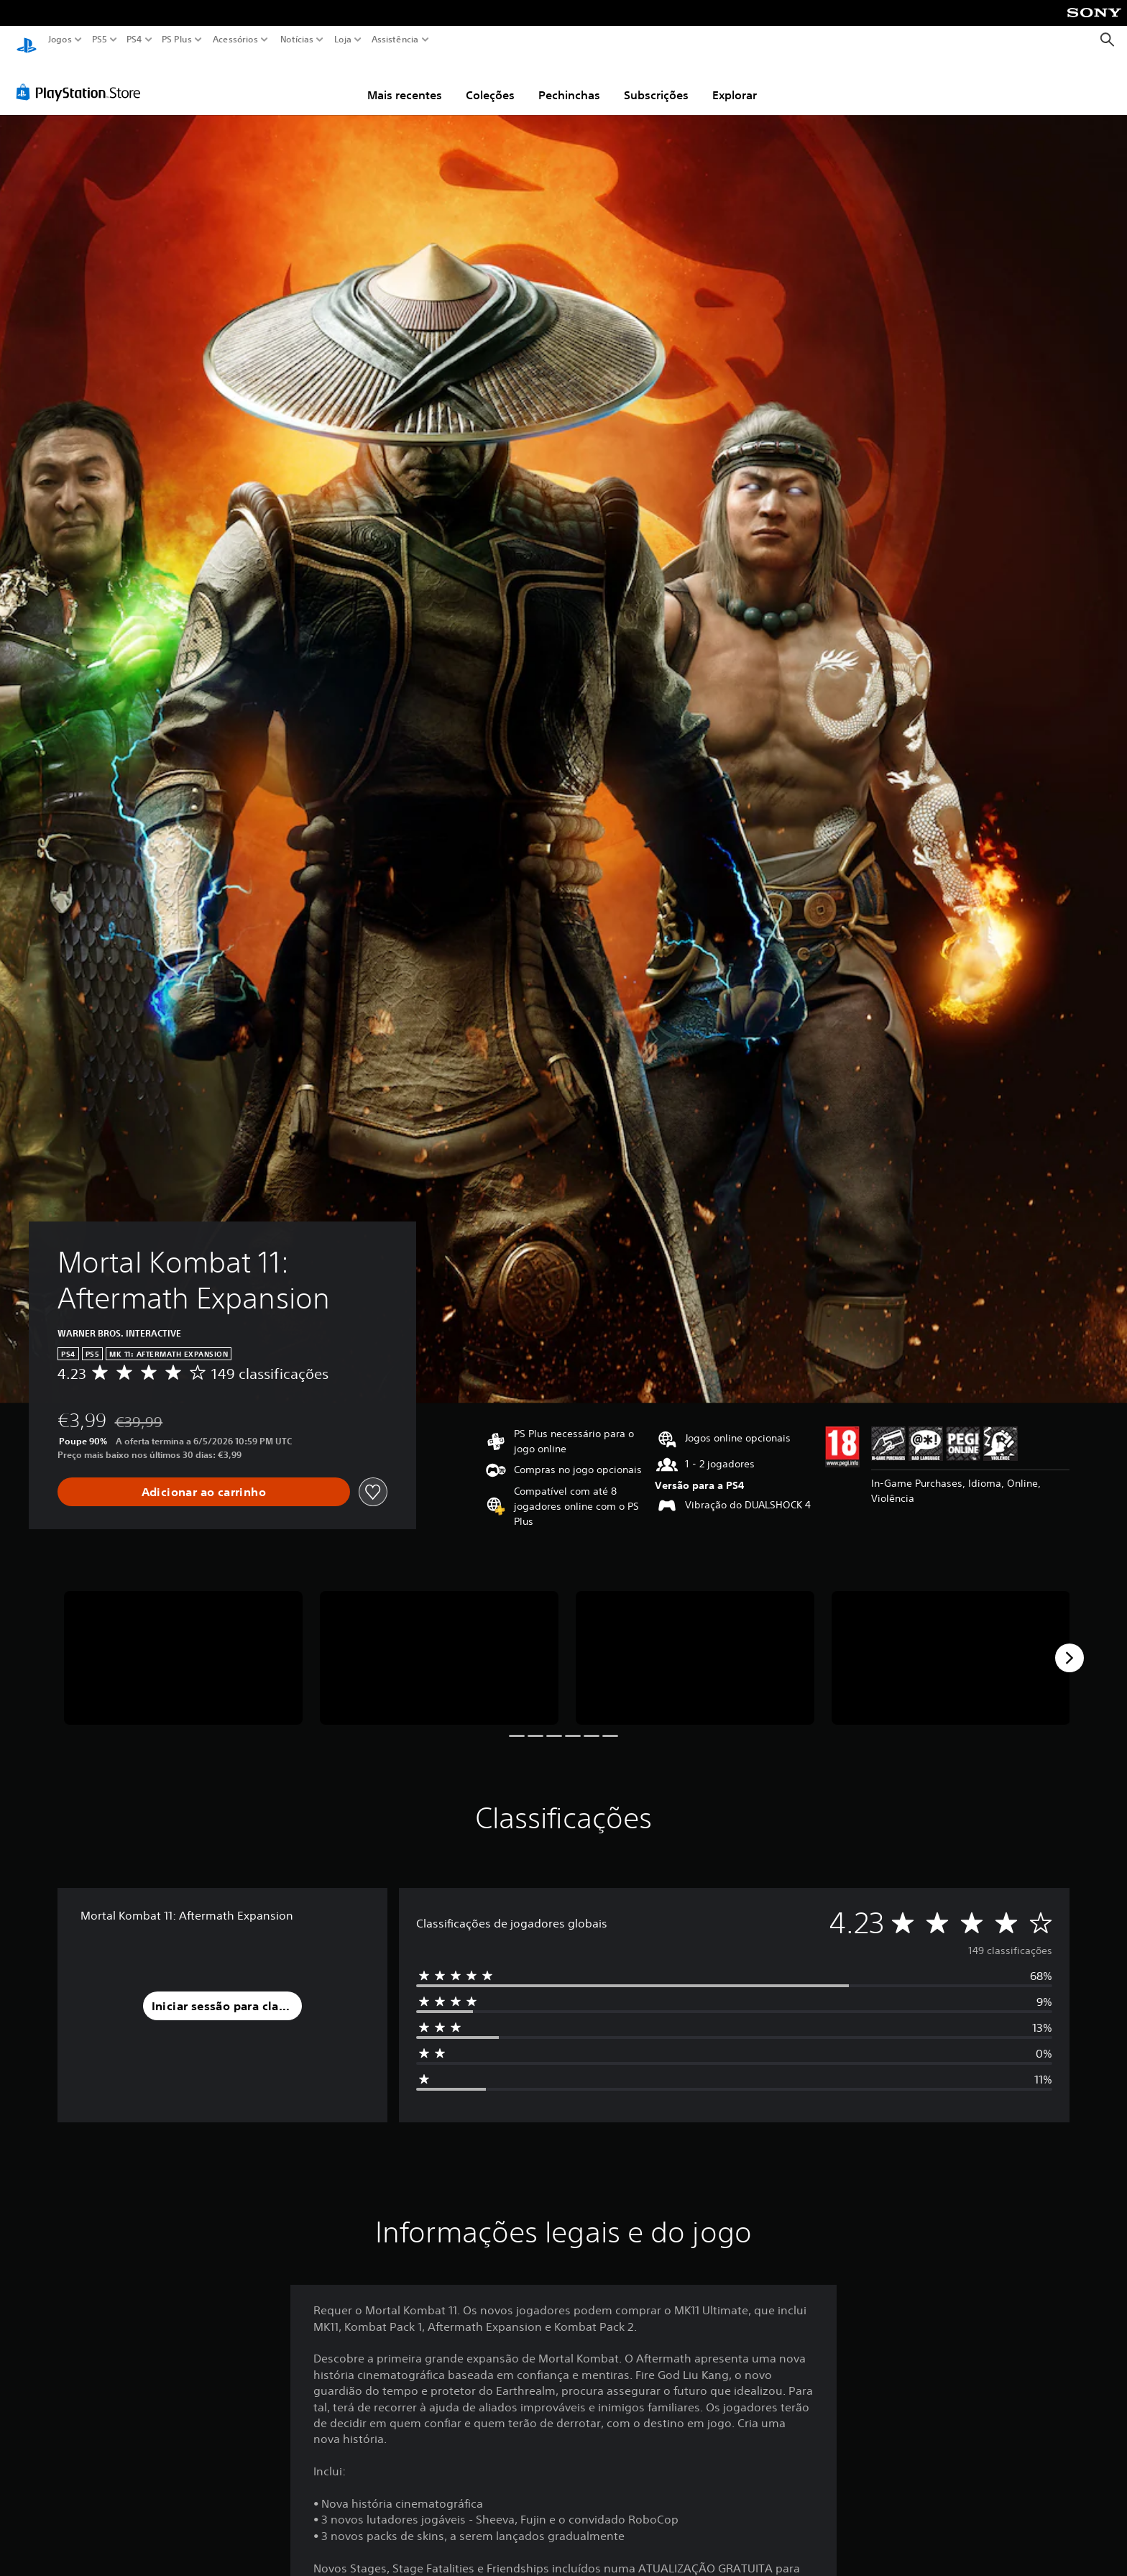  I want to click on Notícias, so click(296, 39).